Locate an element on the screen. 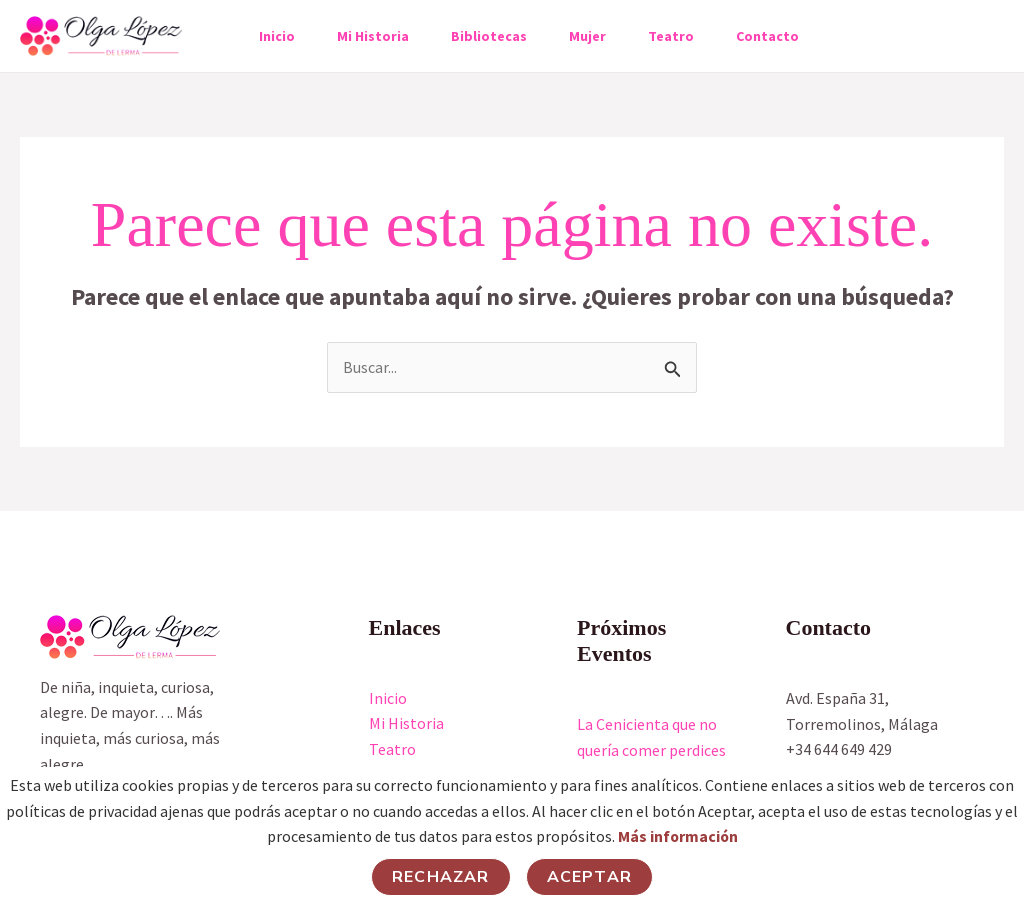 This screenshot has width=1024, height=910. Inicio is located at coordinates (280, 36).